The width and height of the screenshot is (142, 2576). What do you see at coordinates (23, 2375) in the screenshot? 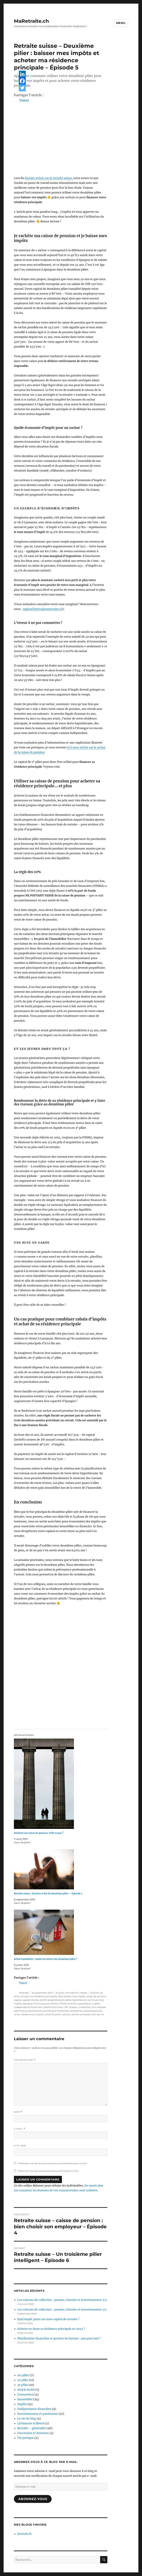
I see `1er pilier` at bounding box center [23, 2375].